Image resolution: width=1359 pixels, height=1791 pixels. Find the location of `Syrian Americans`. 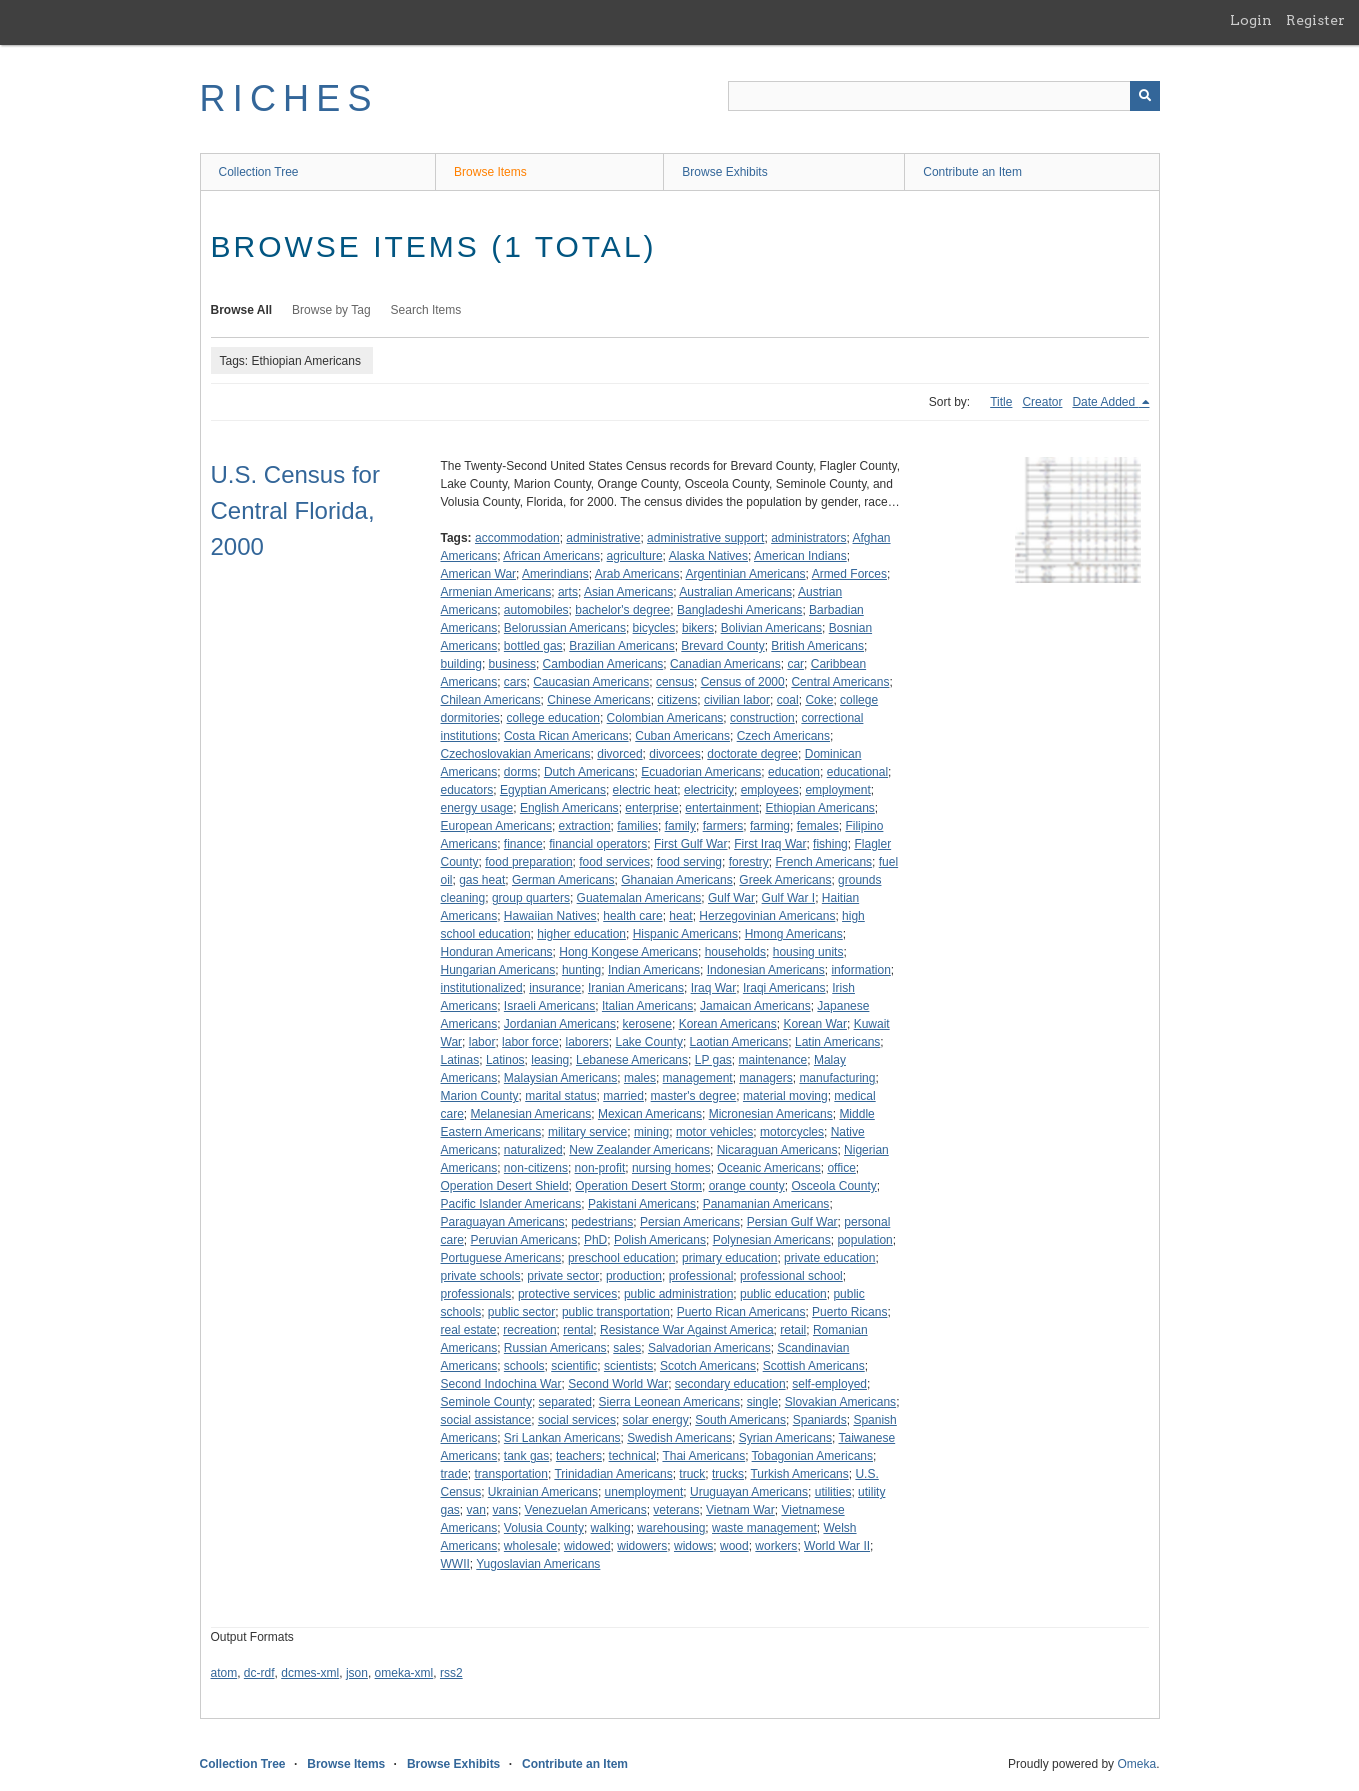

Syrian Americans is located at coordinates (785, 1438).